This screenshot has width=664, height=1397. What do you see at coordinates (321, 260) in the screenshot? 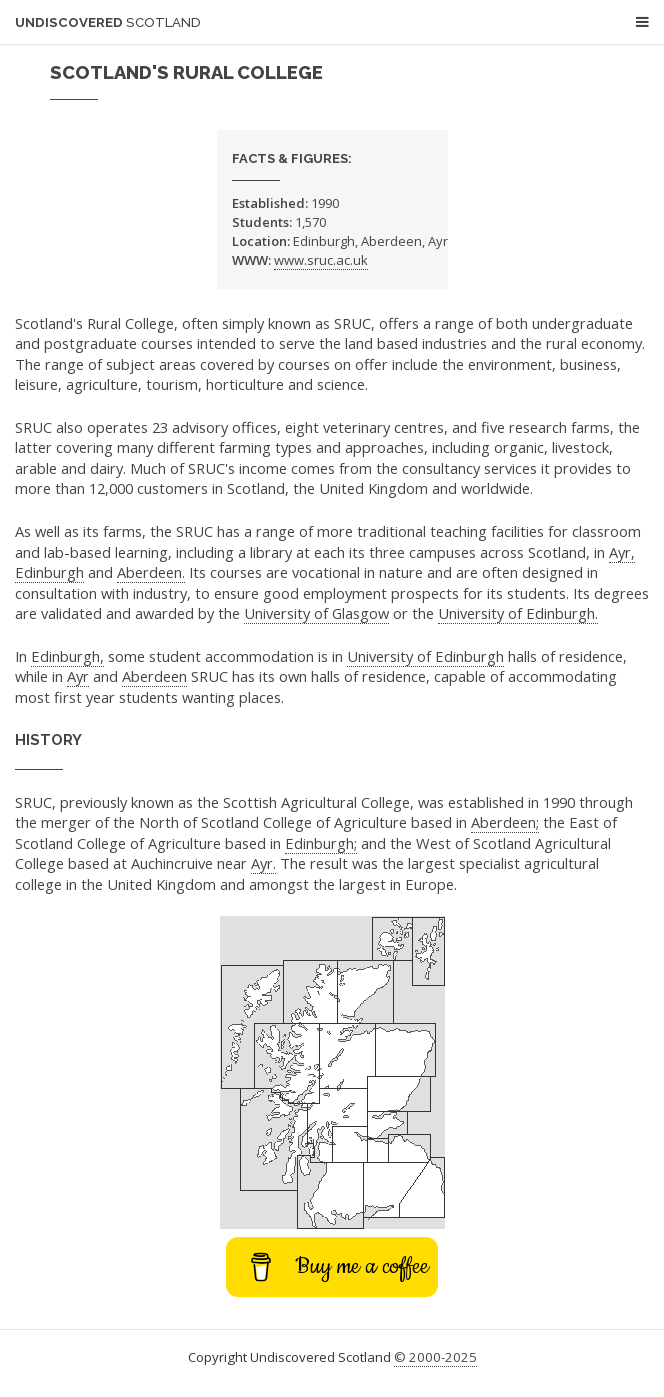
I see `www.sruc.ac.uk` at bounding box center [321, 260].